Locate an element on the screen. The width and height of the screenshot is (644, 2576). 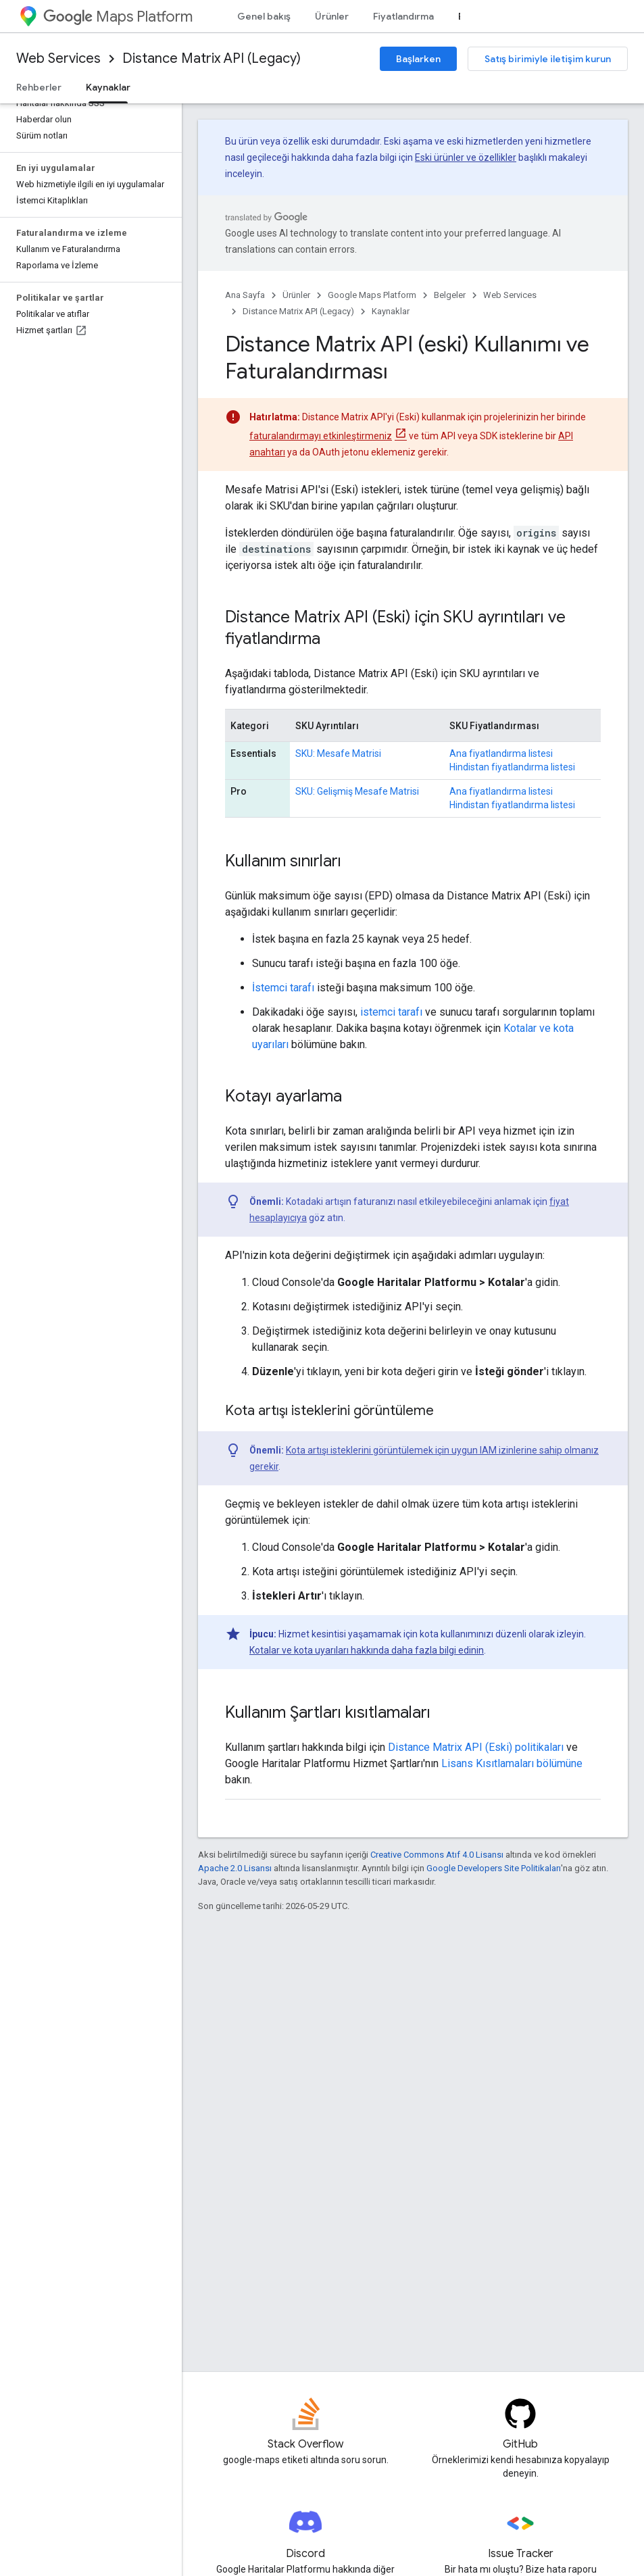
Ürünler is located at coordinates (332, 16).